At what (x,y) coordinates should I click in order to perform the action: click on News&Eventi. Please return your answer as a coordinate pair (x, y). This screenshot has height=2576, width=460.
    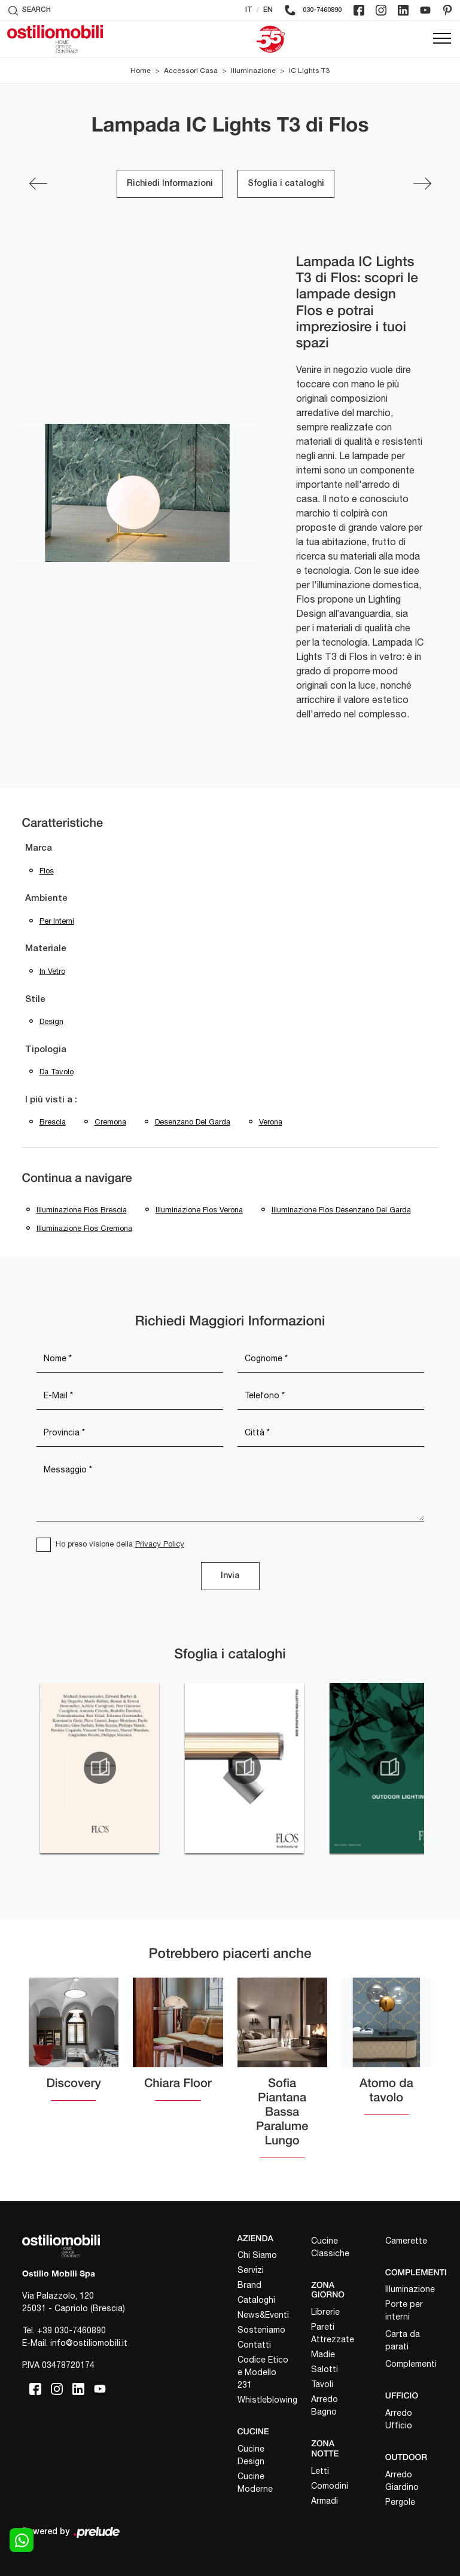
    Looking at the image, I should click on (263, 2315).